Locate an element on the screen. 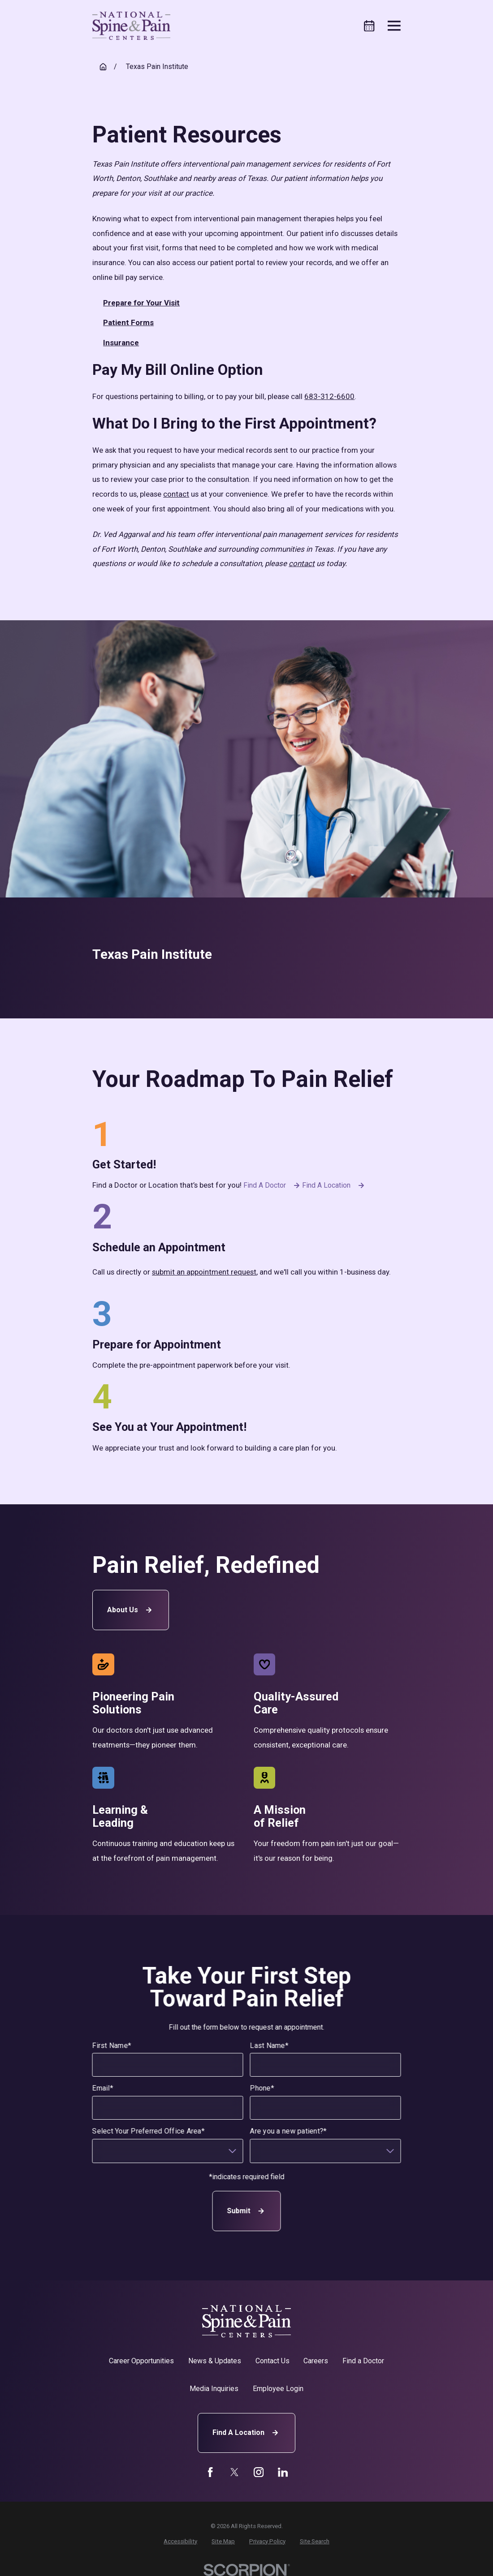 Image resolution: width=493 pixels, height=2576 pixels. Select Your Preferred Office Area* is located at coordinates (148, 2131).